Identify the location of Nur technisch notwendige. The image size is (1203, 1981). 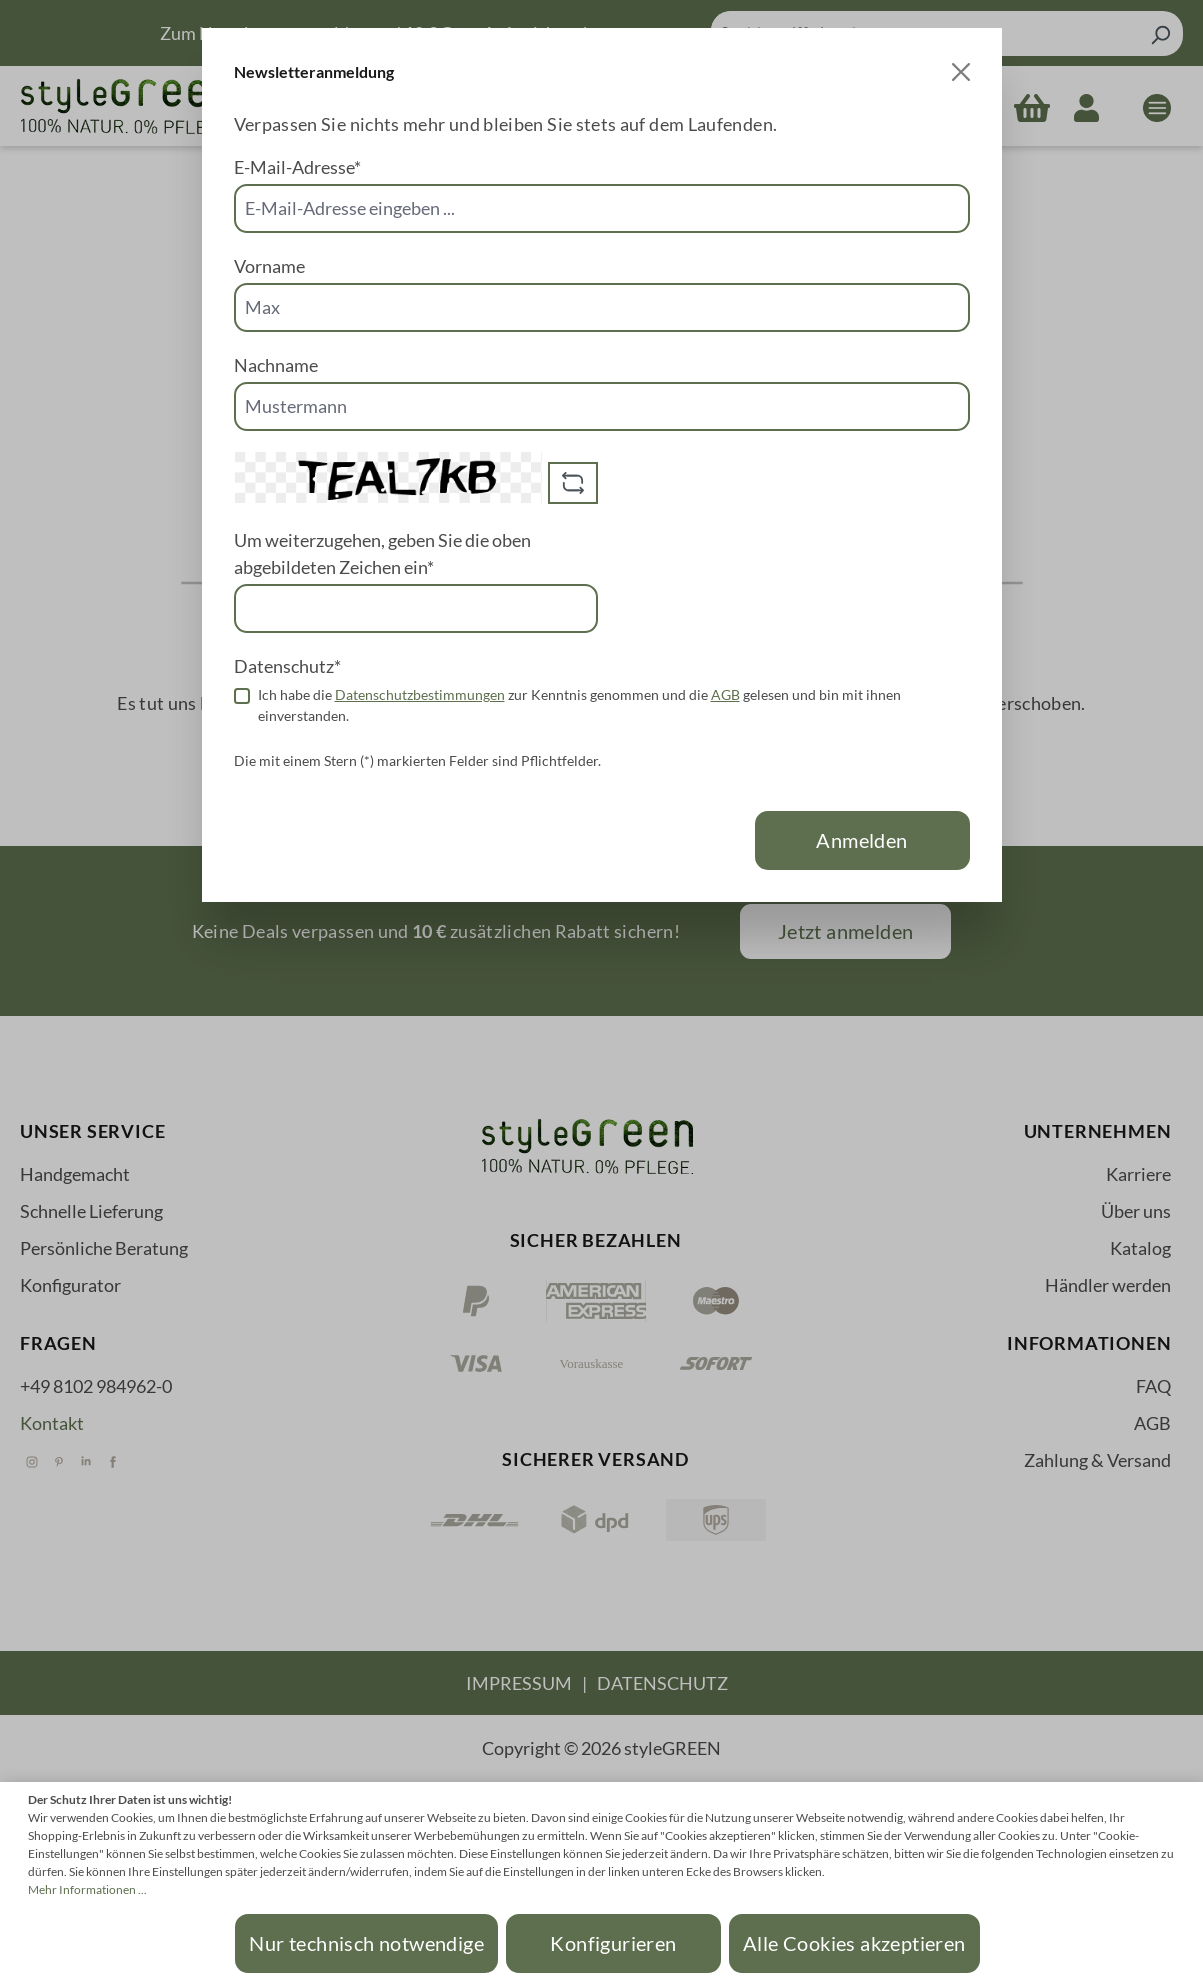
(366, 1943).